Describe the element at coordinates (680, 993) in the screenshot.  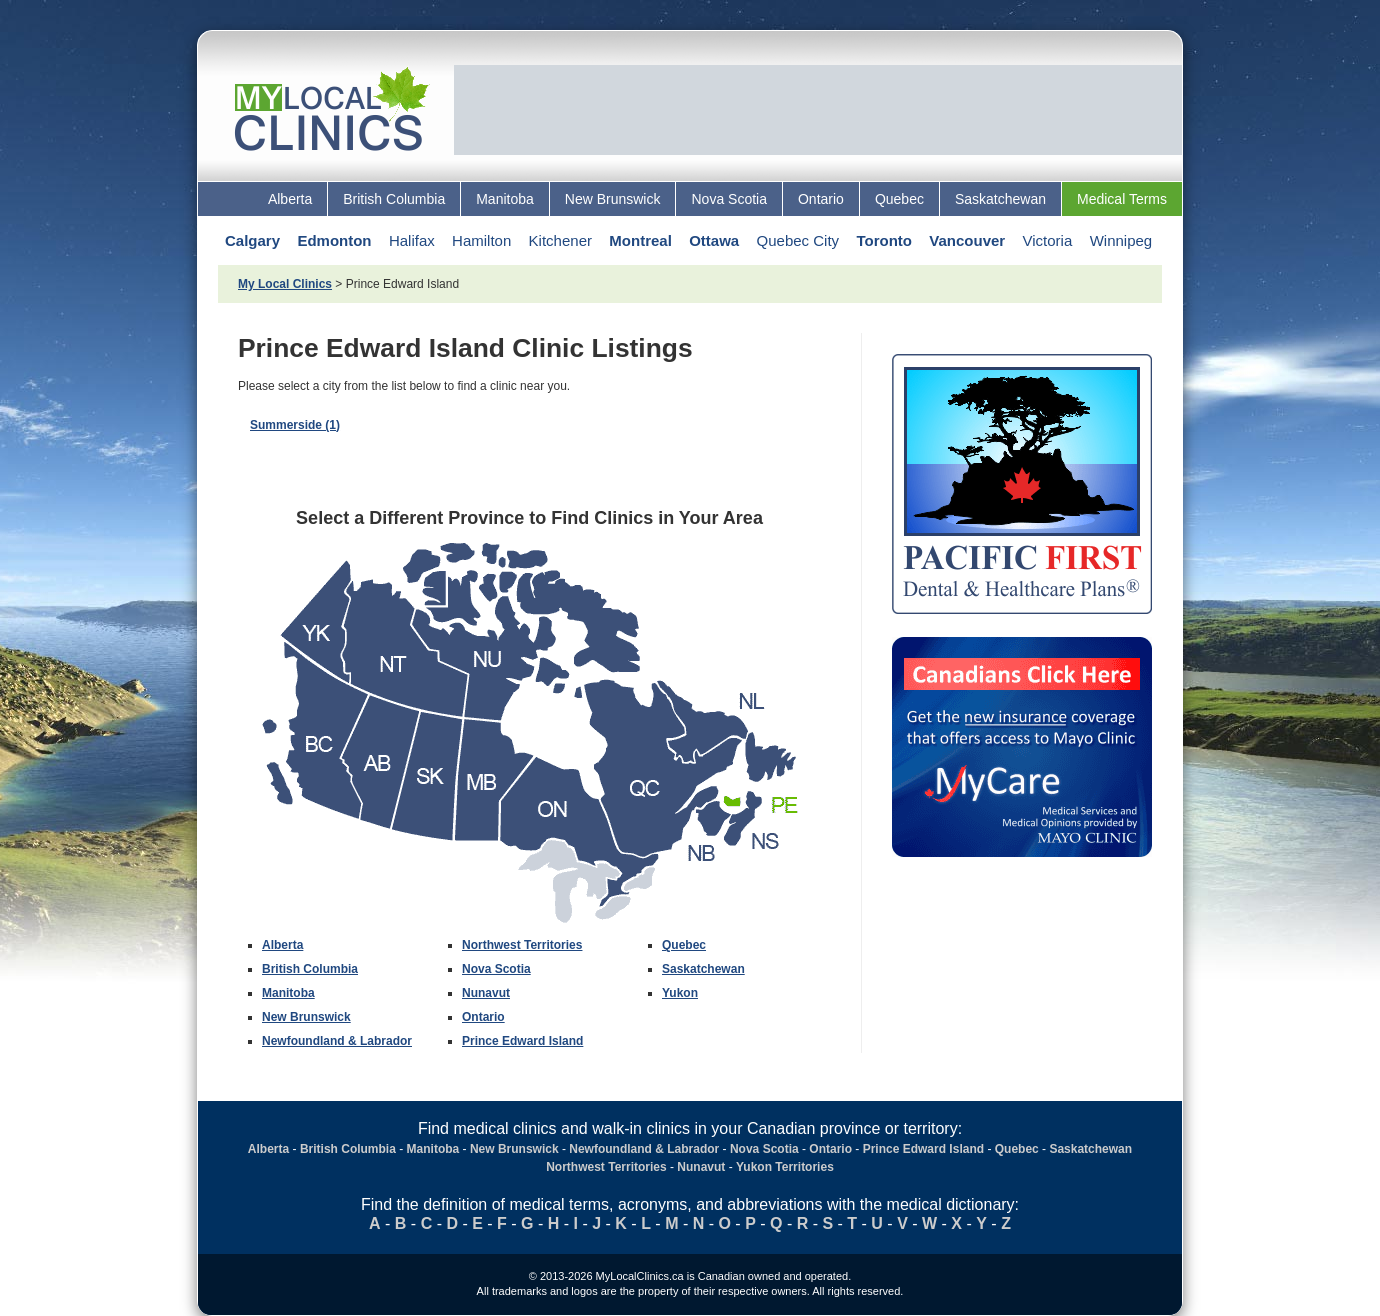
I see `Yukon` at that location.